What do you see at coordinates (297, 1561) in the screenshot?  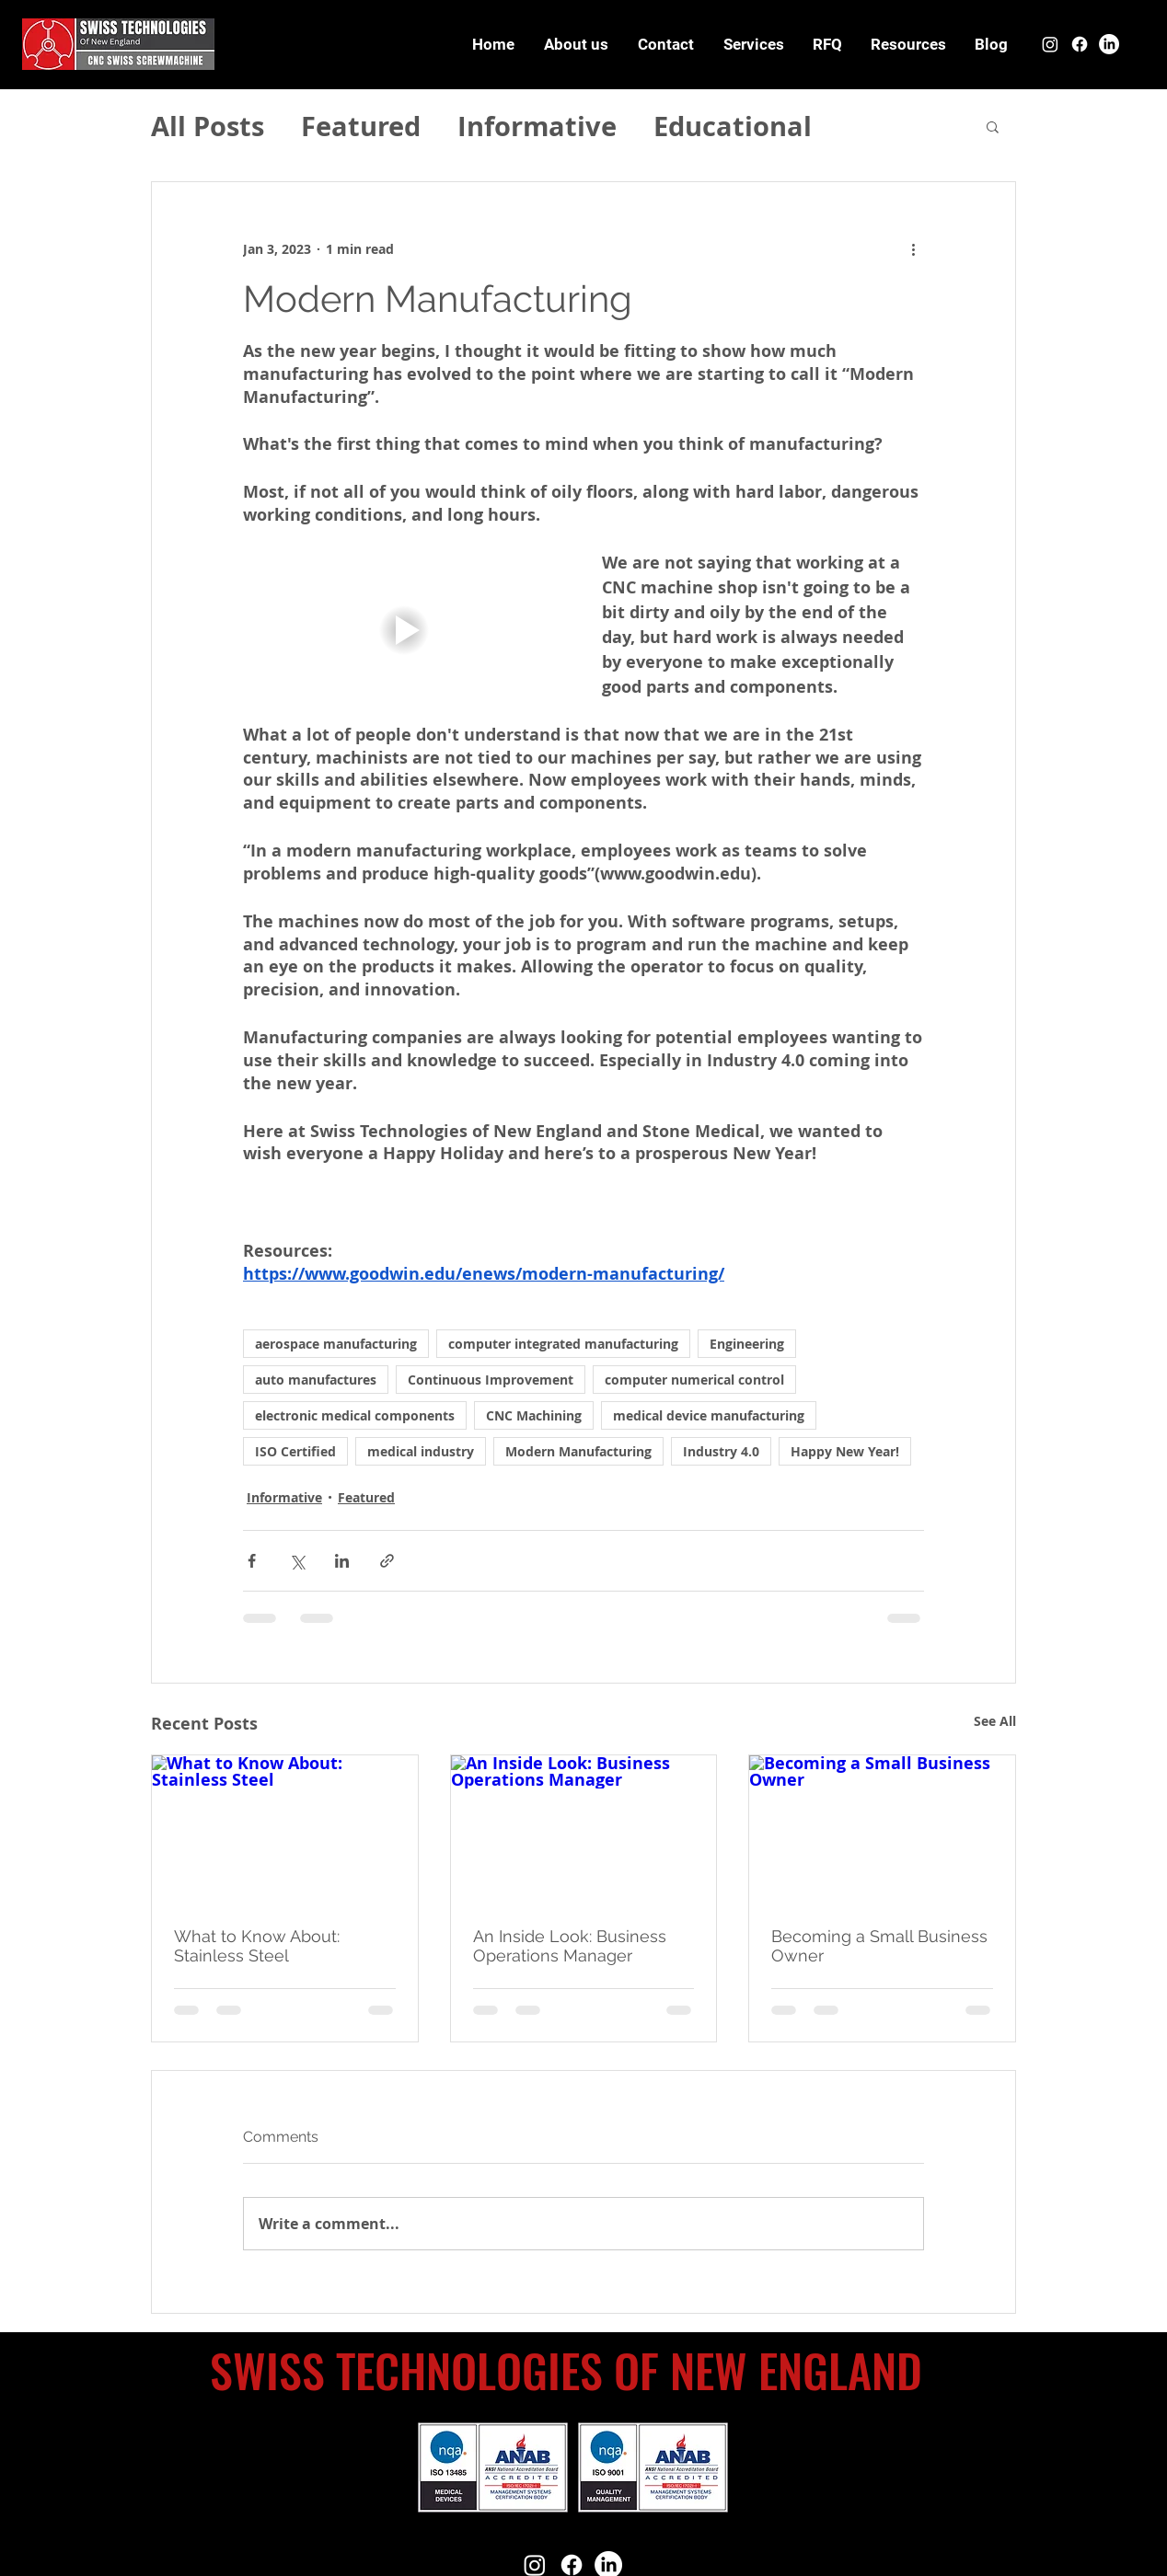 I see `[Share via X (Twitter)]` at bounding box center [297, 1561].